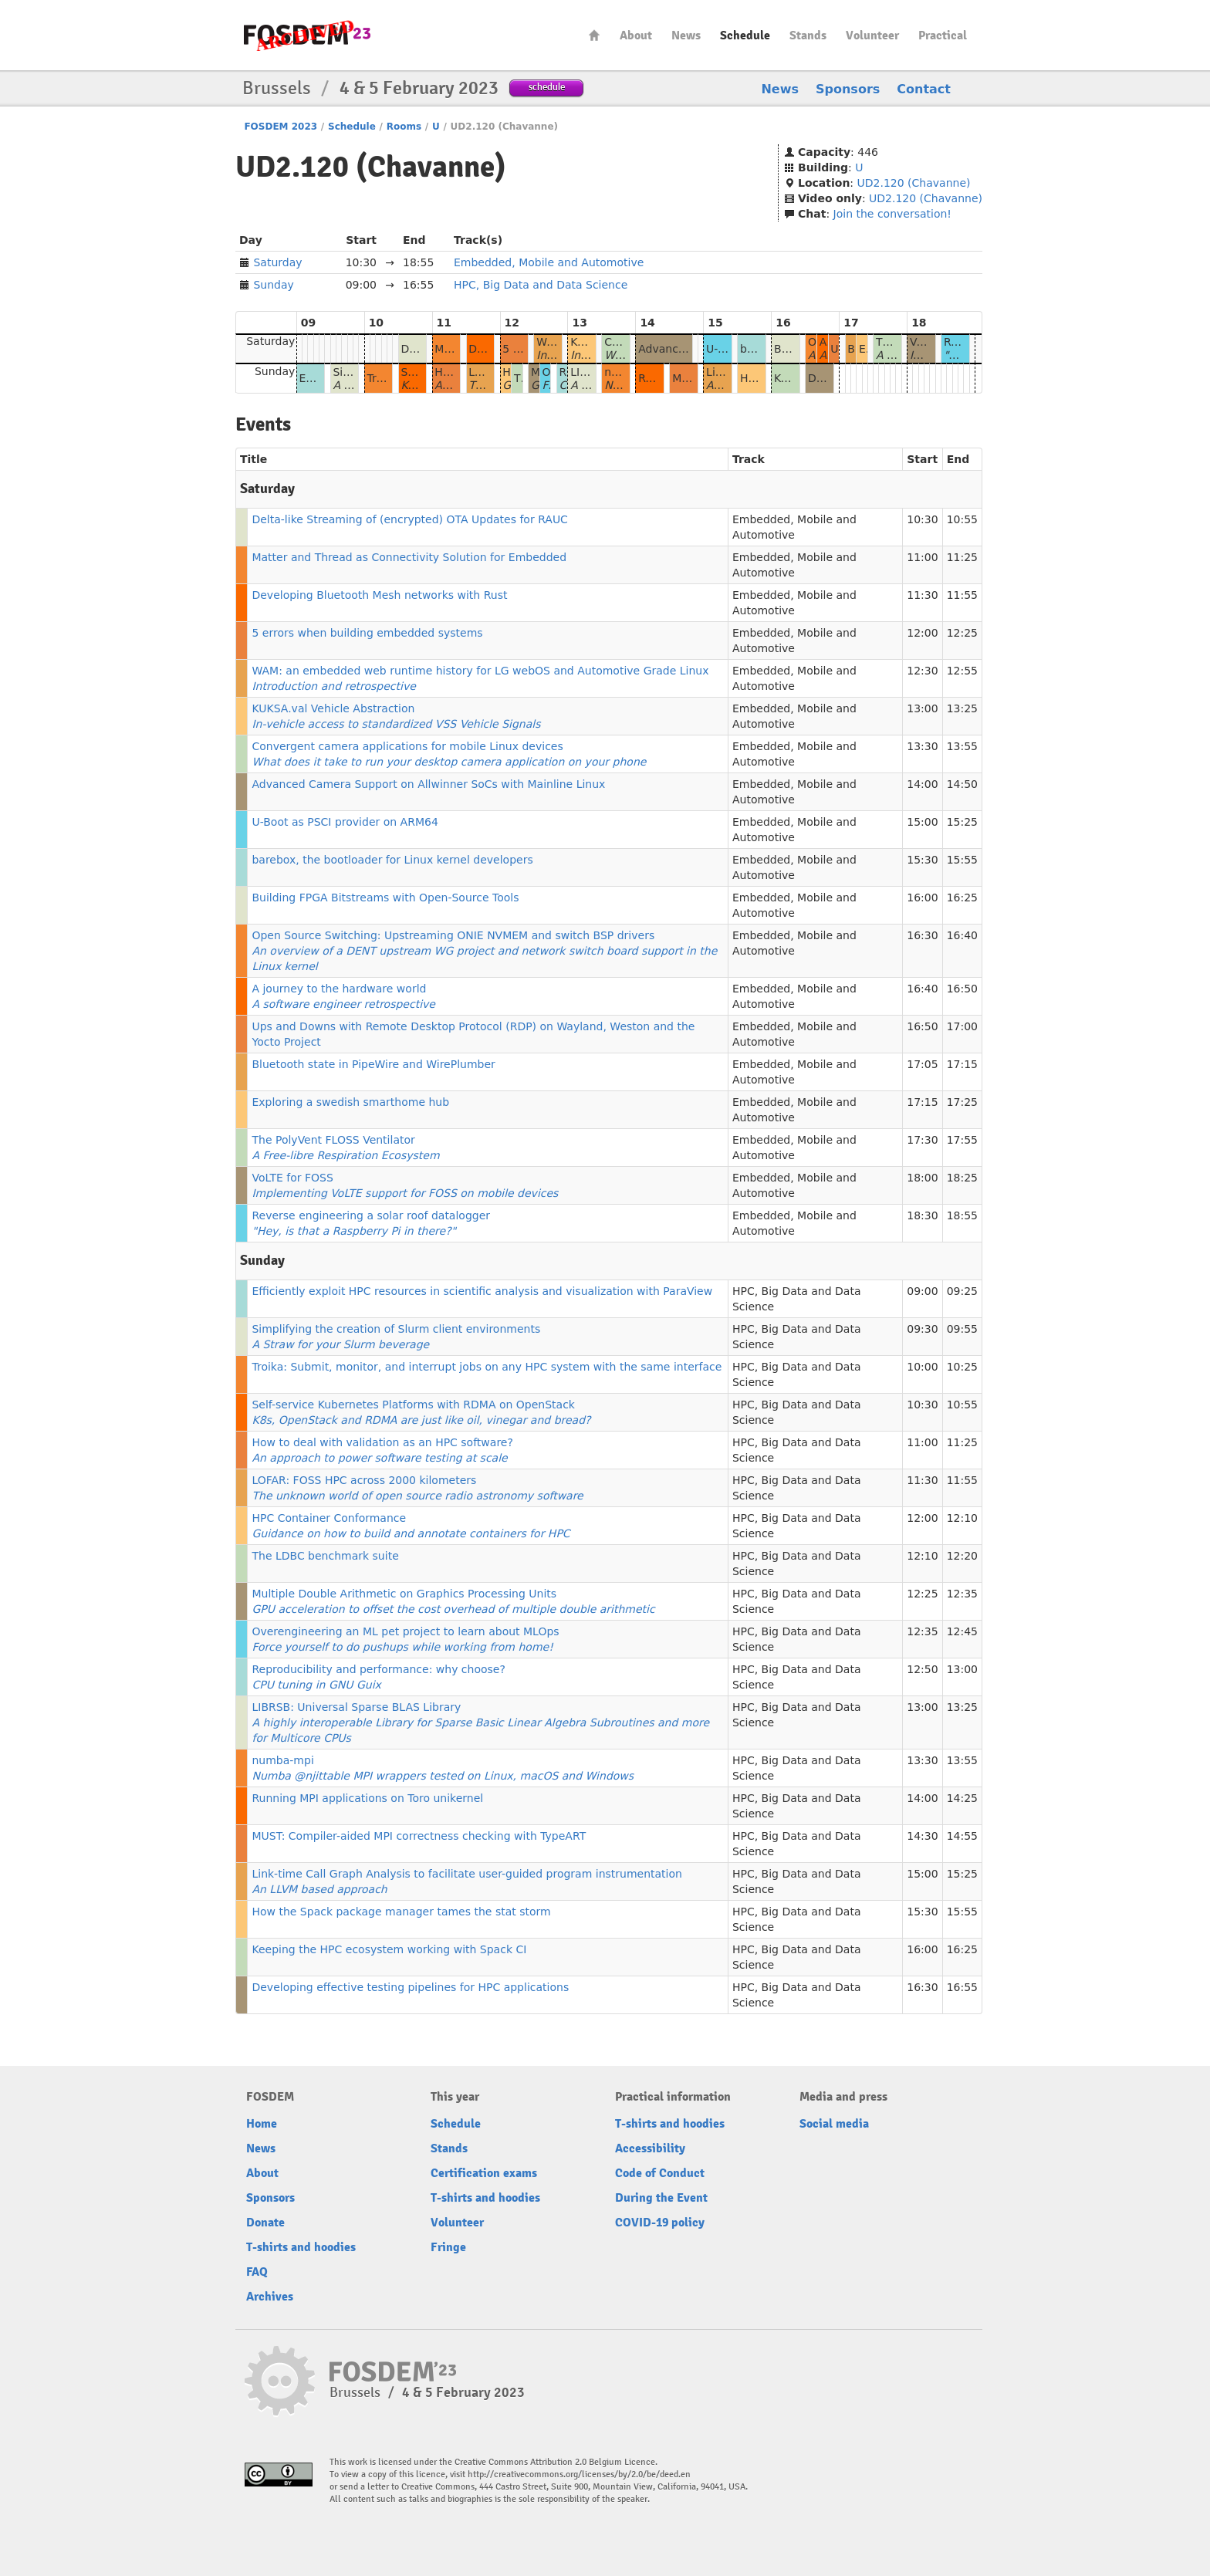 Image resolution: width=1210 pixels, height=2576 pixels. Describe the element at coordinates (385, 897) in the screenshot. I see `Building FPGA Bitstreams with Open-Source Tools` at that location.